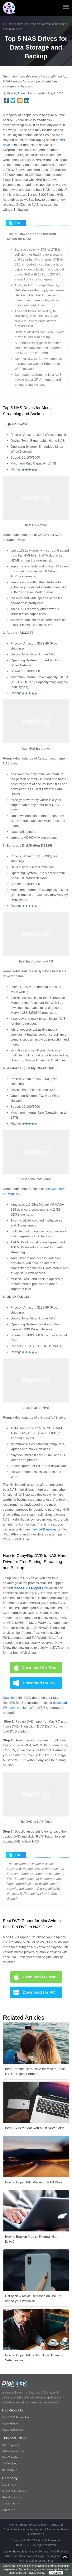  What do you see at coordinates (12, 2457) in the screenshot?
I see `Data Transfer >>` at bounding box center [12, 2457].